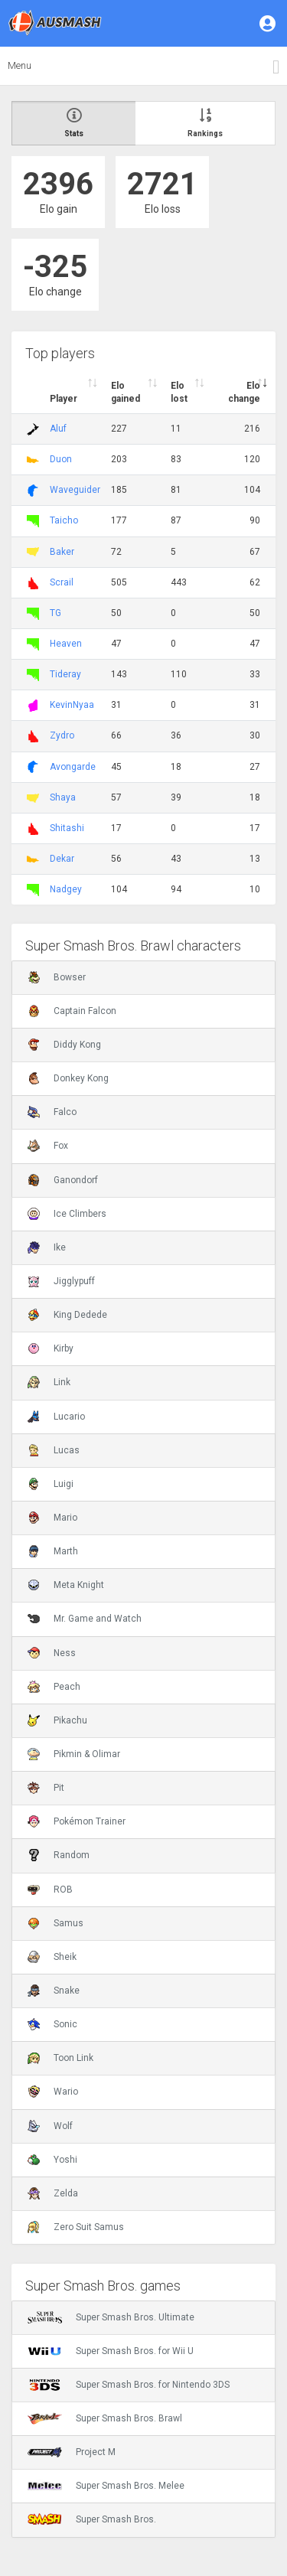 This screenshot has width=287, height=2576. Describe the element at coordinates (54, 1450) in the screenshot. I see `Lucas` at that location.